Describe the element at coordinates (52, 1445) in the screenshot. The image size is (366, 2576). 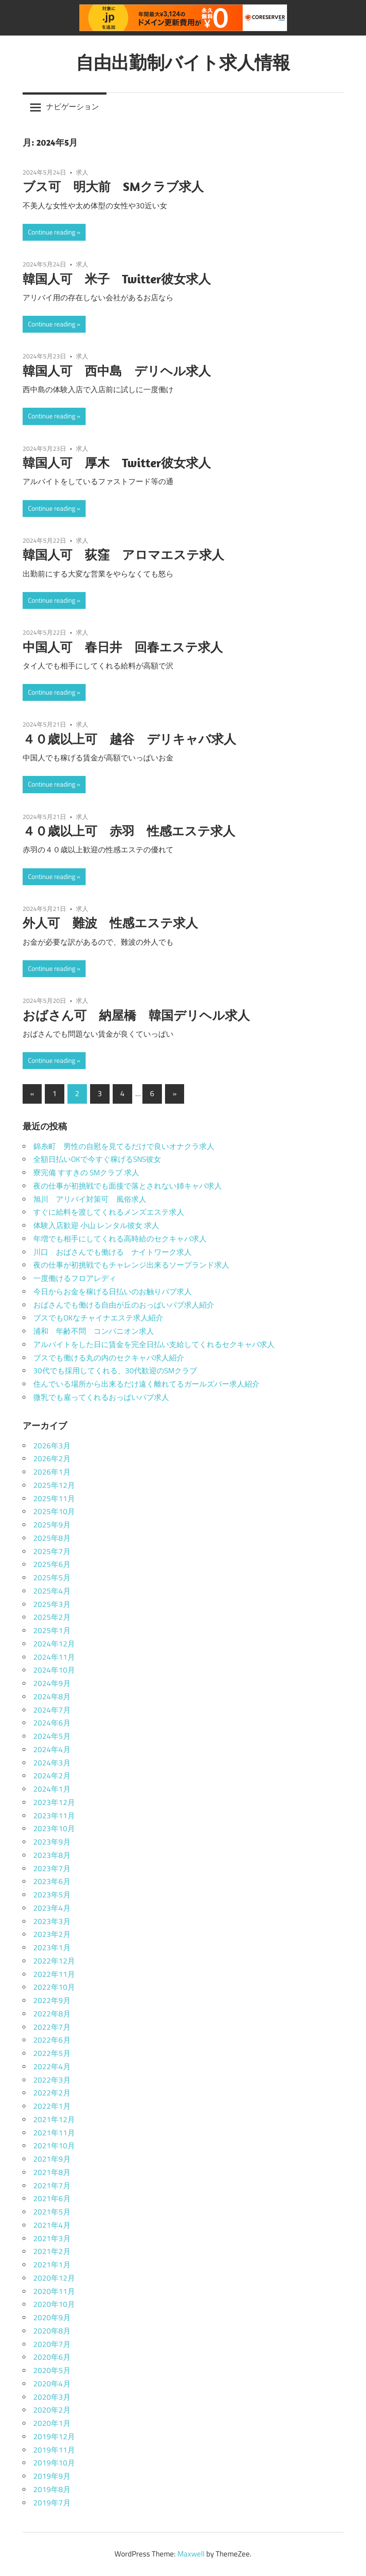
I see `2026年3月` at that location.